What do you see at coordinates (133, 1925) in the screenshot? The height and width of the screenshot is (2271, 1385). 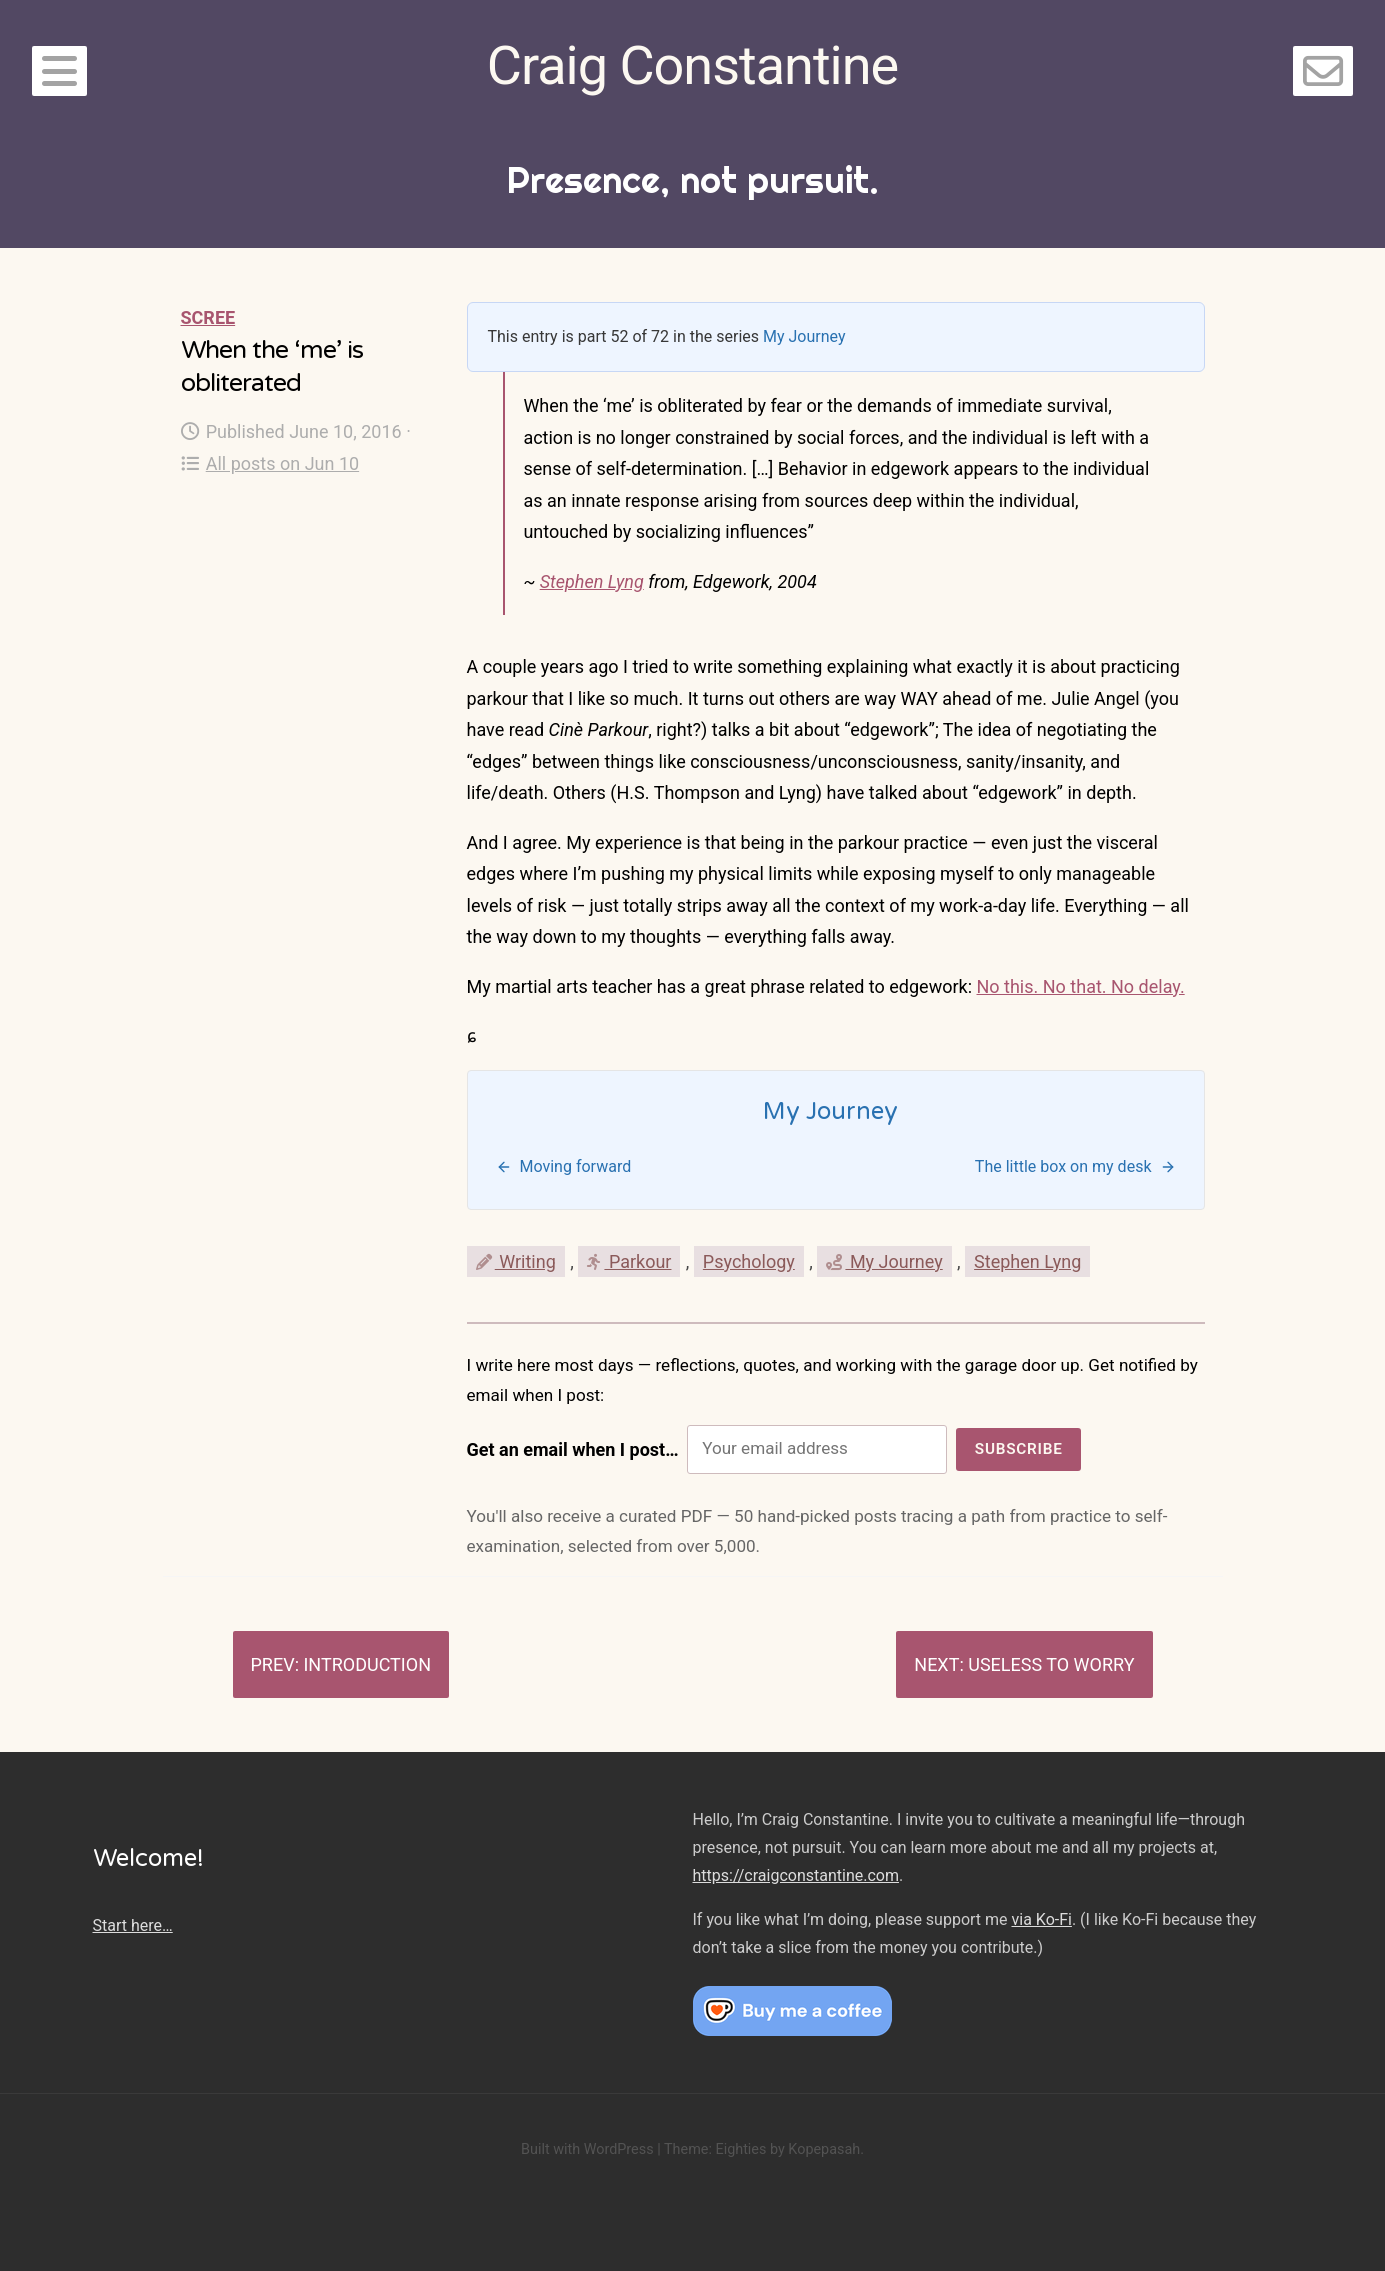 I see `Start here…` at bounding box center [133, 1925].